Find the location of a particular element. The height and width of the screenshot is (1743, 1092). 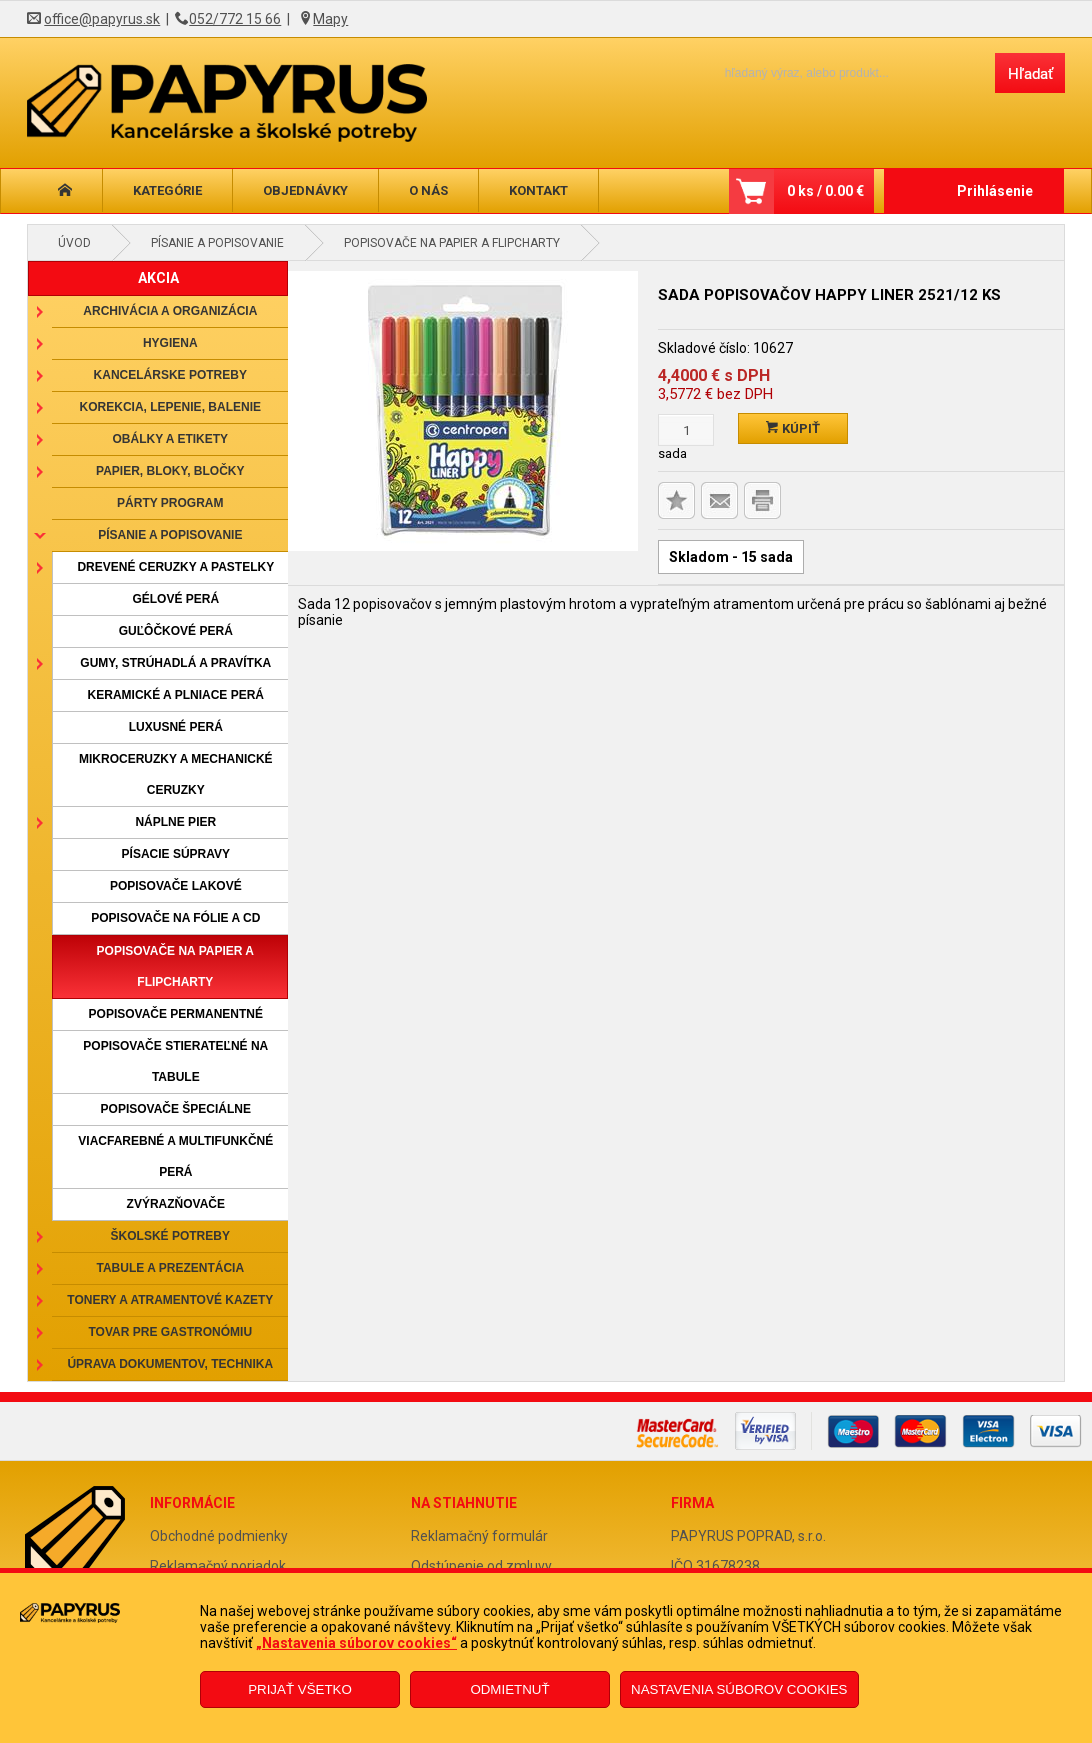

Náplne pier is located at coordinates (175, 822).